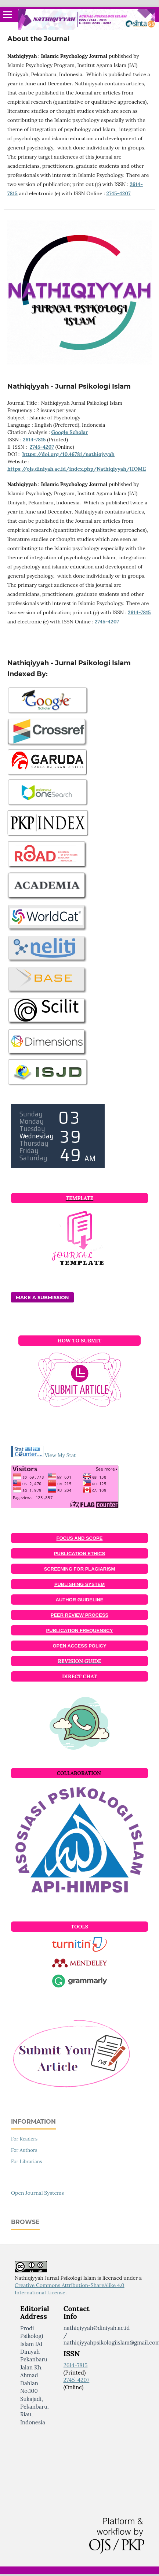 The image size is (159, 2576). Describe the element at coordinates (24, 2139) in the screenshot. I see `For Readers` at that location.